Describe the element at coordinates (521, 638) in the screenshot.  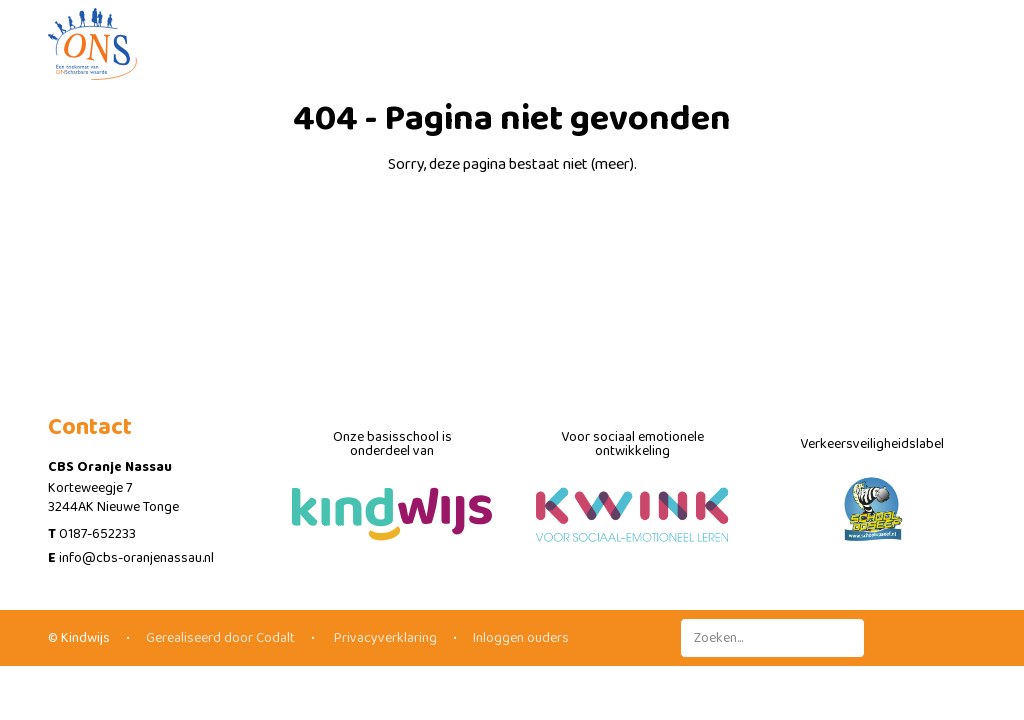
I see `Inloggen ouders` at that location.